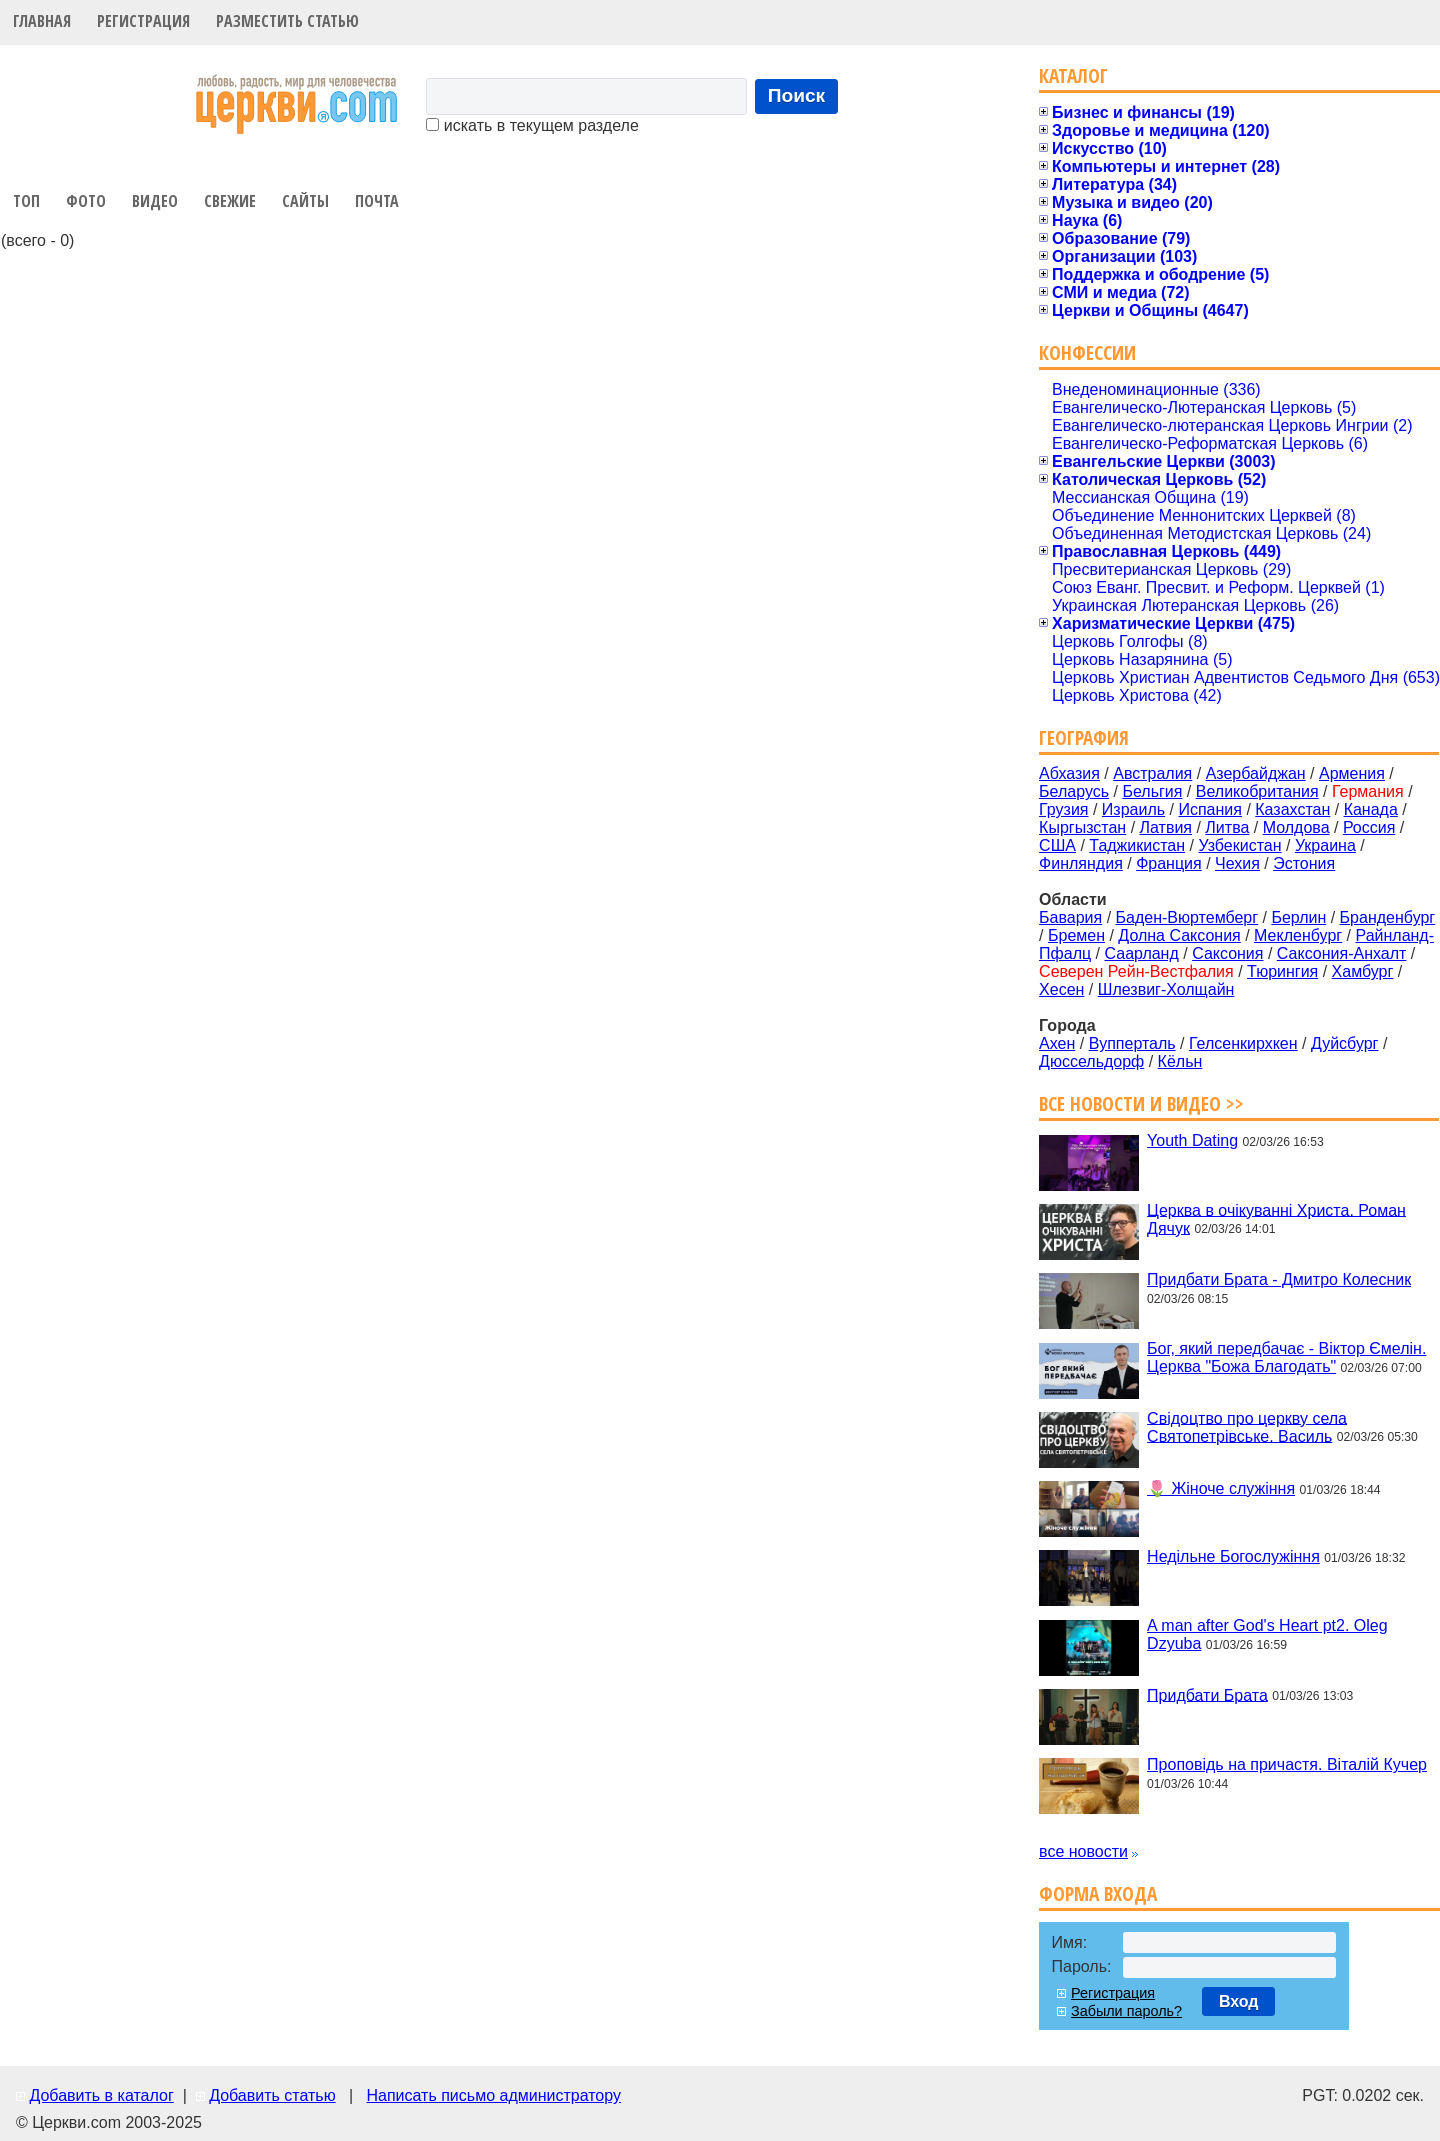  Describe the element at coordinates (1221, 1488) in the screenshot. I see `🌷 Жіноче служіння` at that location.